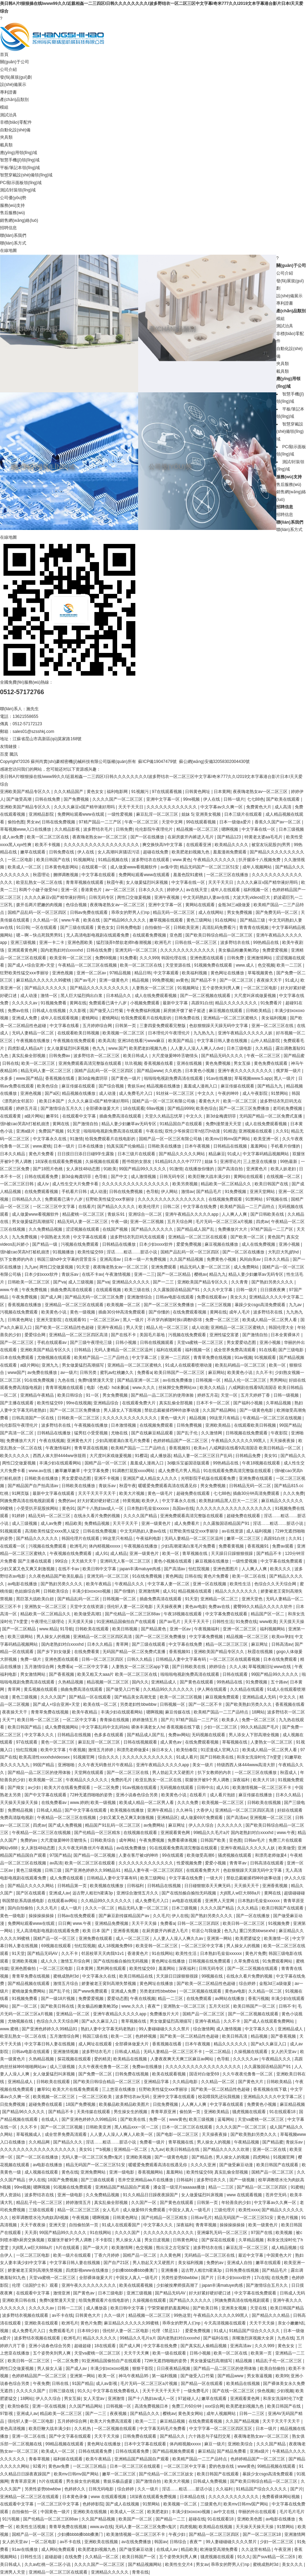 The image size is (306, 2576). Describe the element at coordinates (76, 1138) in the screenshot. I see `91激情` at that location.